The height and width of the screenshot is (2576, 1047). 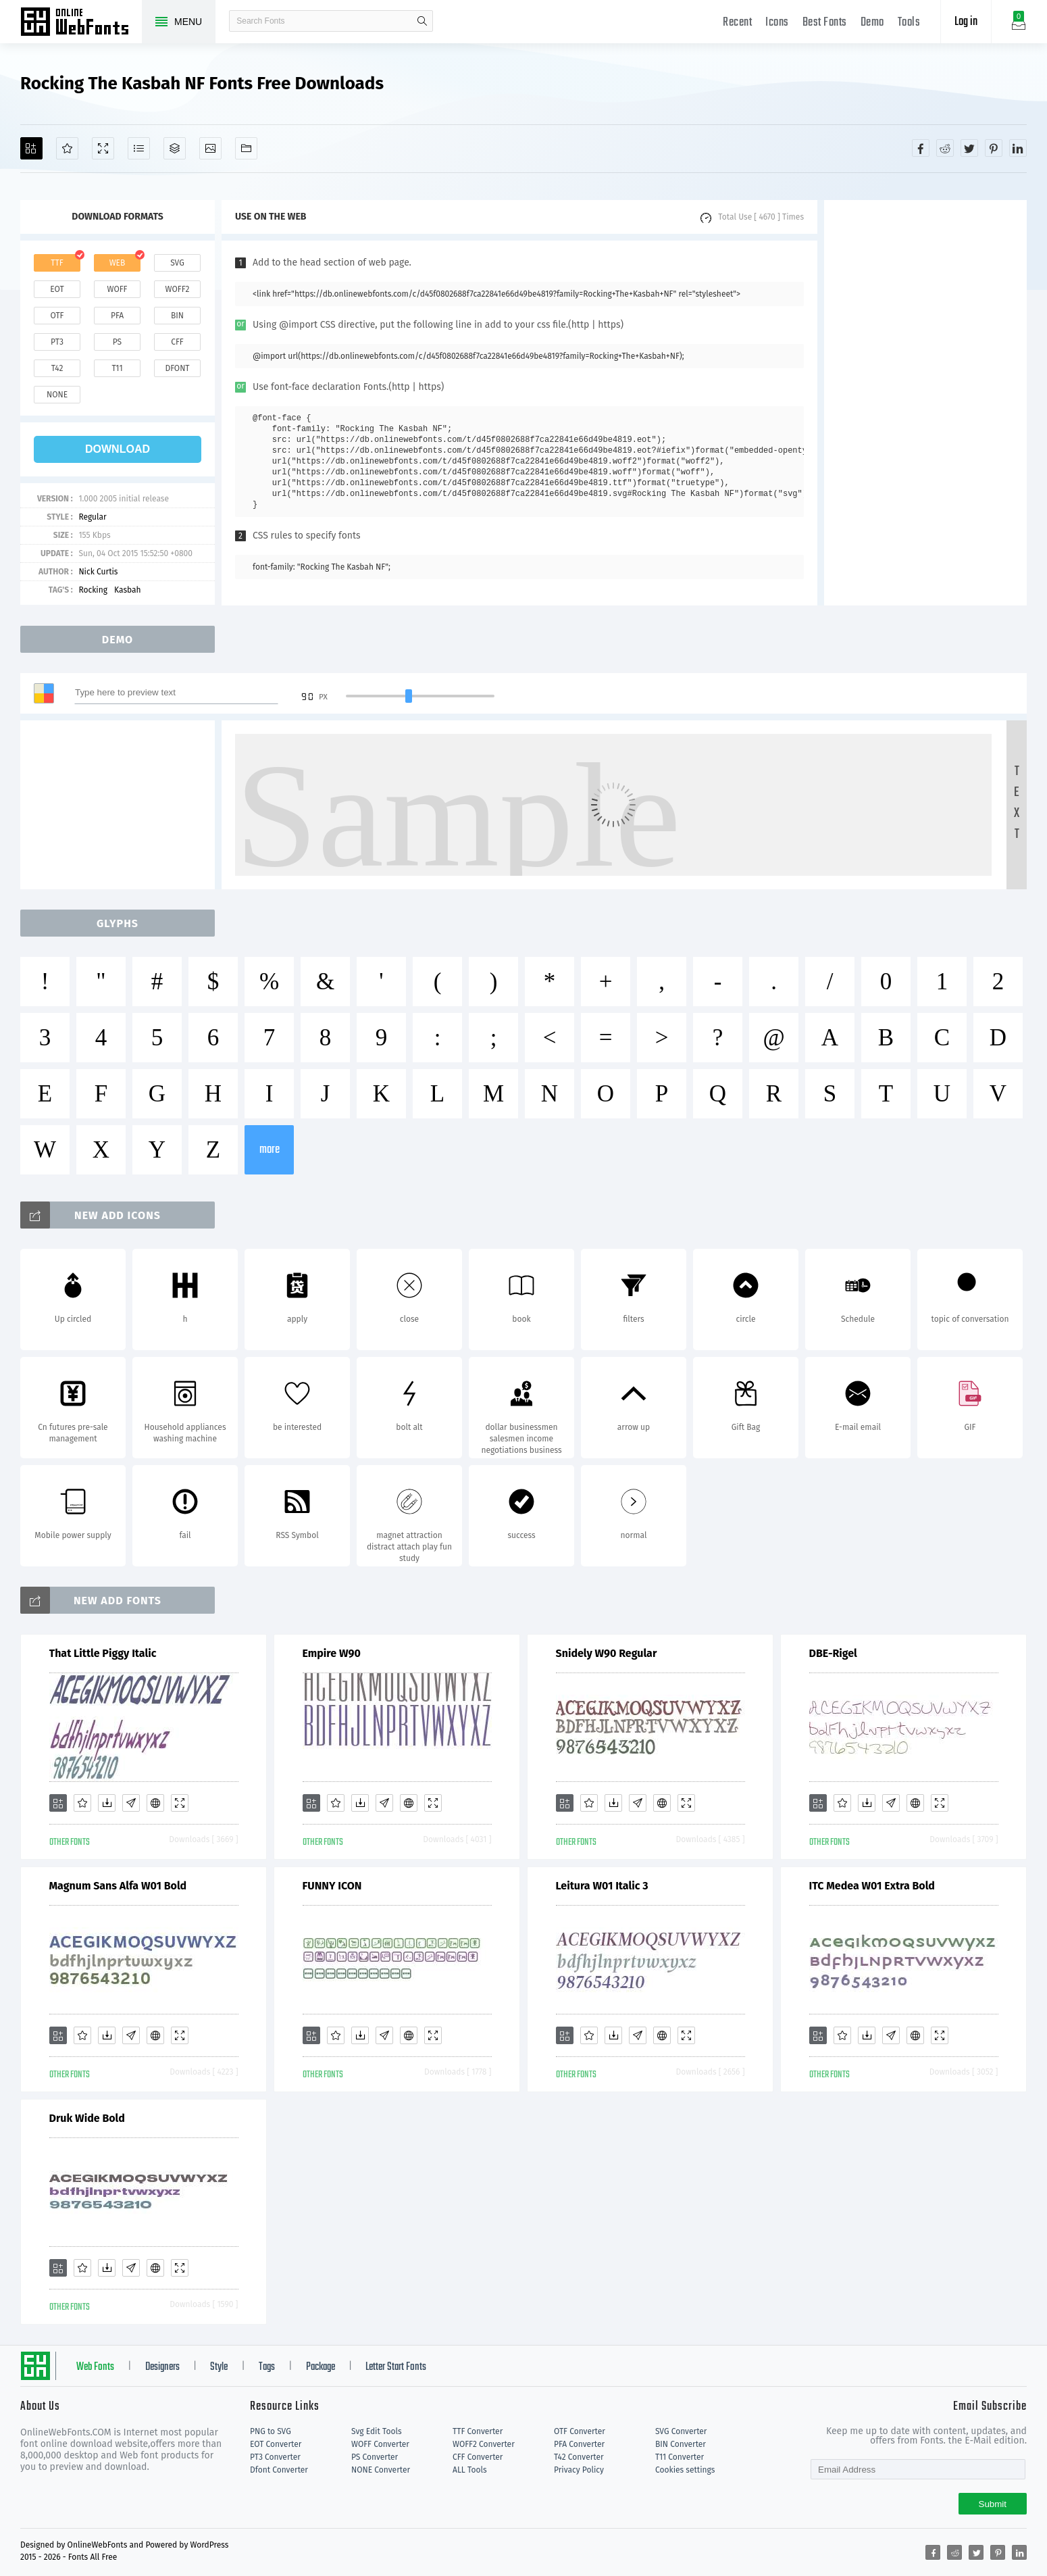 I want to click on Web Fonts, so click(x=95, y=2367).